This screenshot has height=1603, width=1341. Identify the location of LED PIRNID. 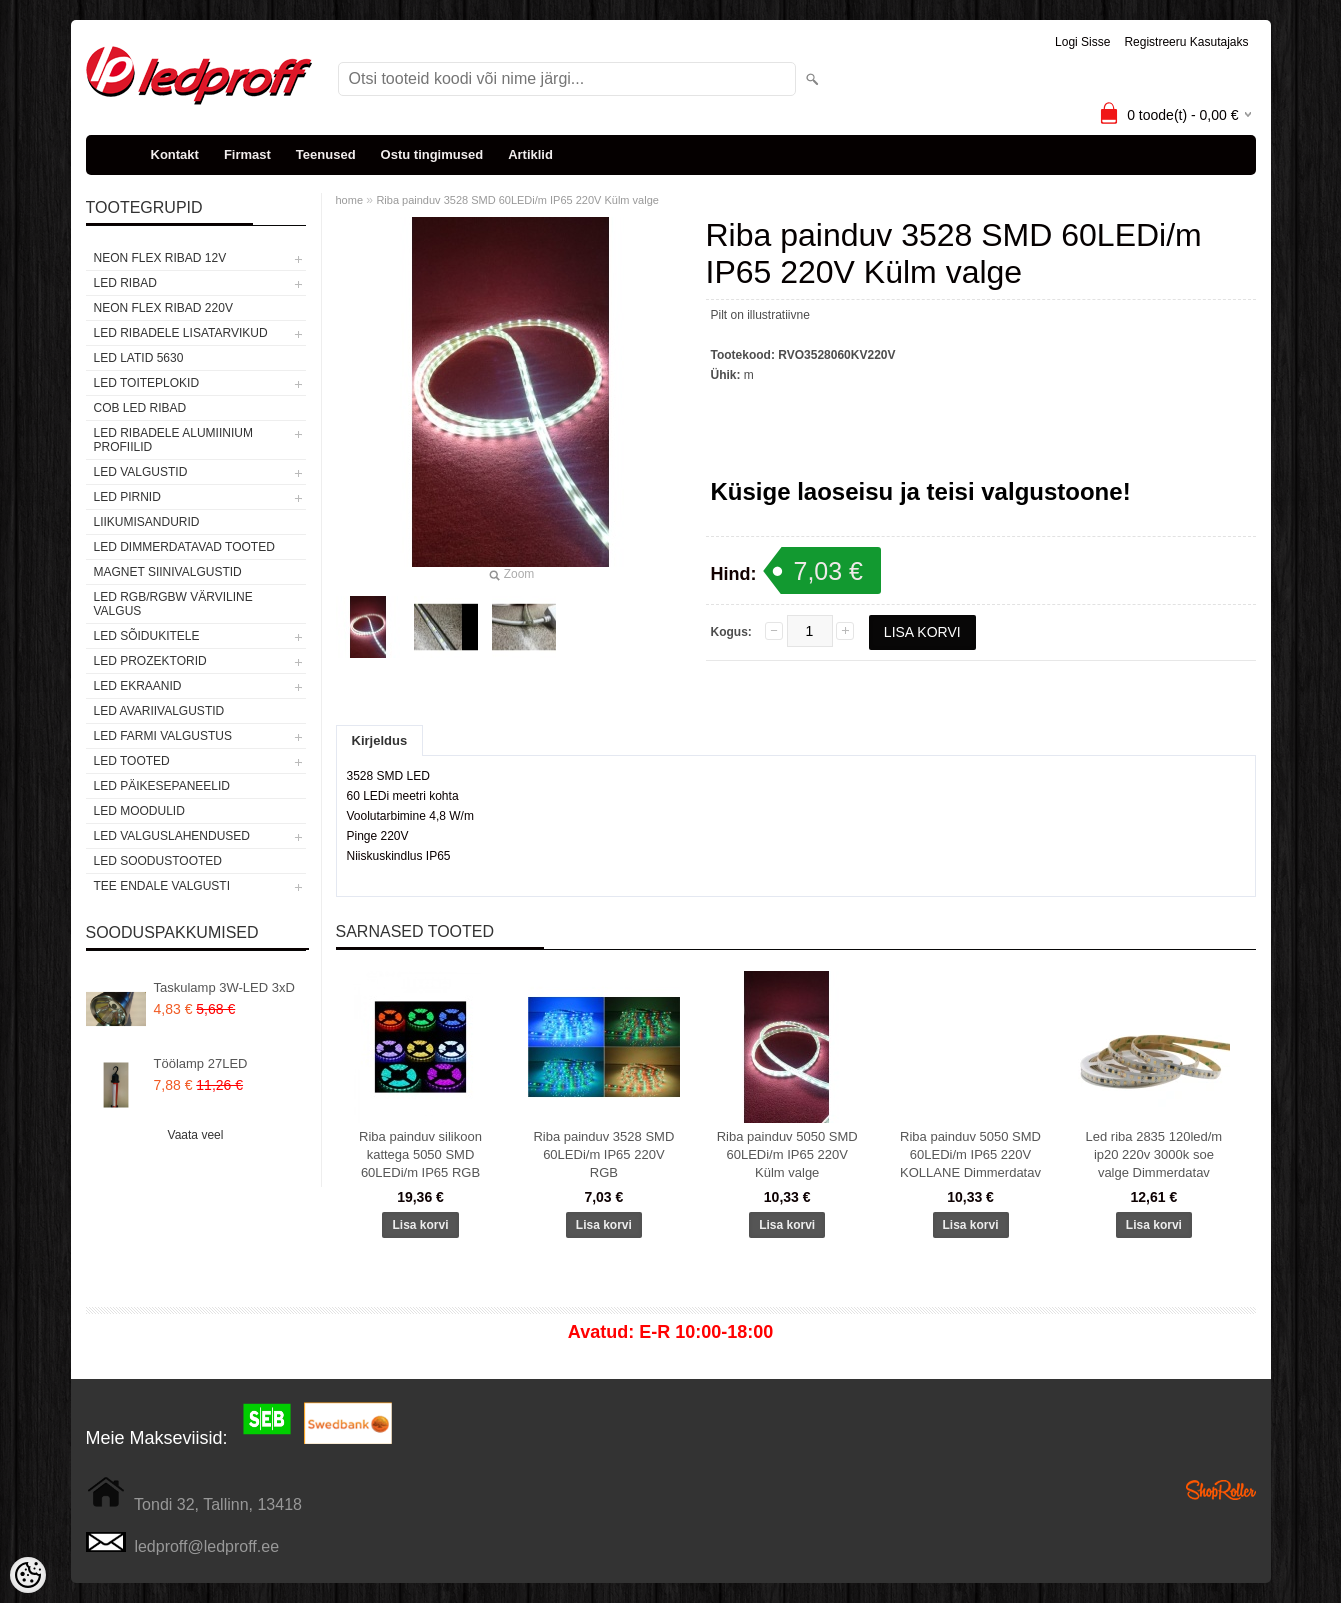
(127, 497).